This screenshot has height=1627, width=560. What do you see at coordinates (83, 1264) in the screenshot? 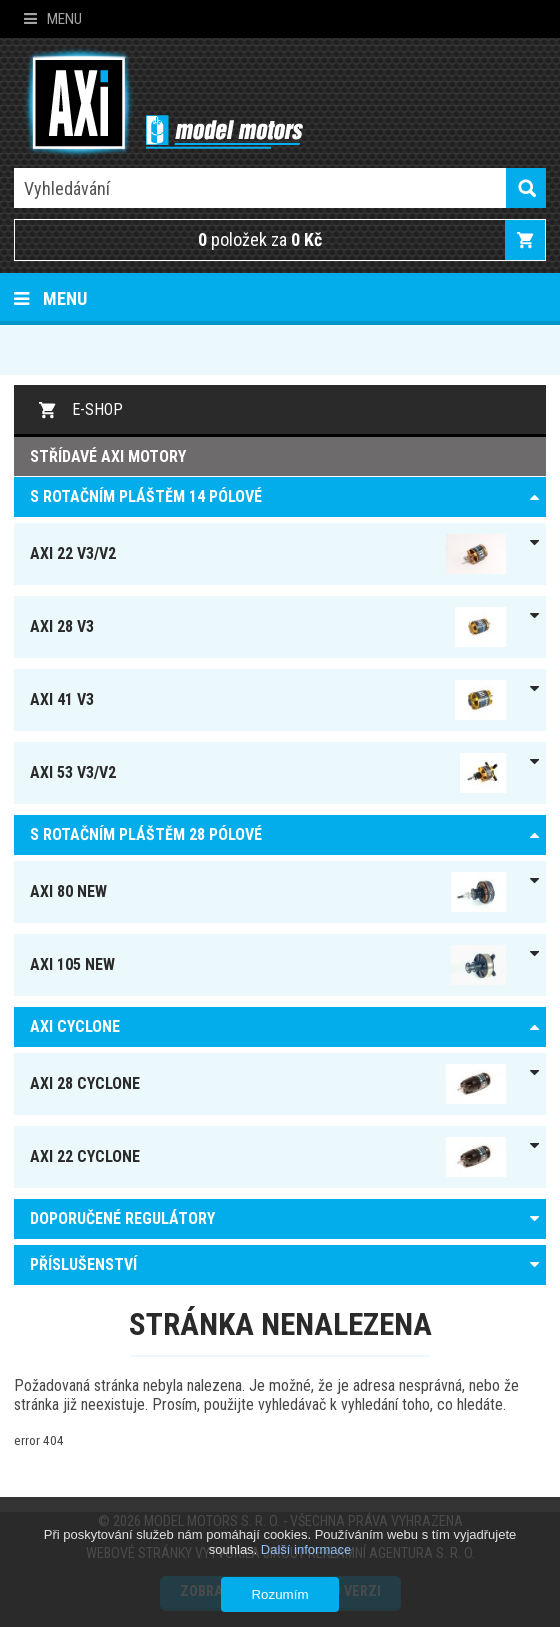
I see `PŘÍSLUŠENSTVÍ` at bounding box center [83, 1264].